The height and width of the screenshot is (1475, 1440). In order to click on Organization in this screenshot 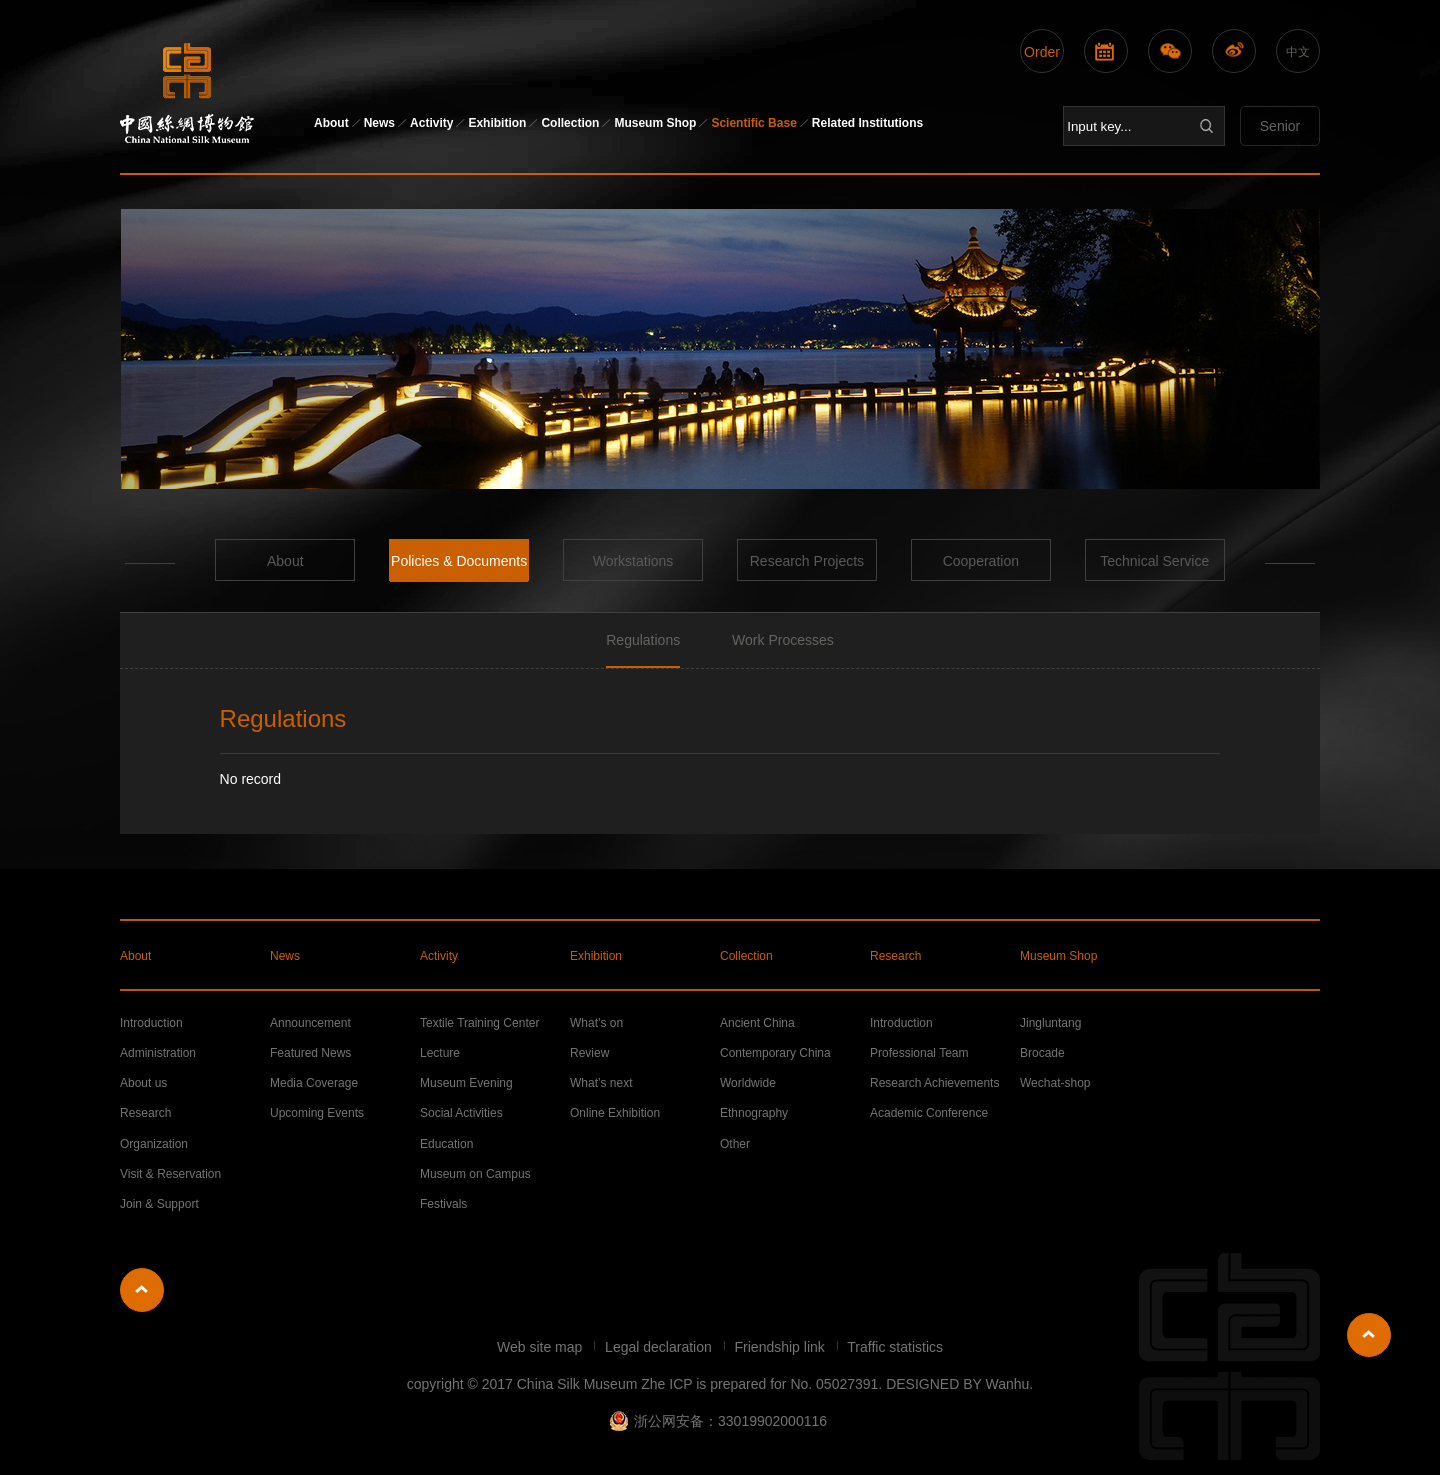, I will do `click(154, 1144)`.